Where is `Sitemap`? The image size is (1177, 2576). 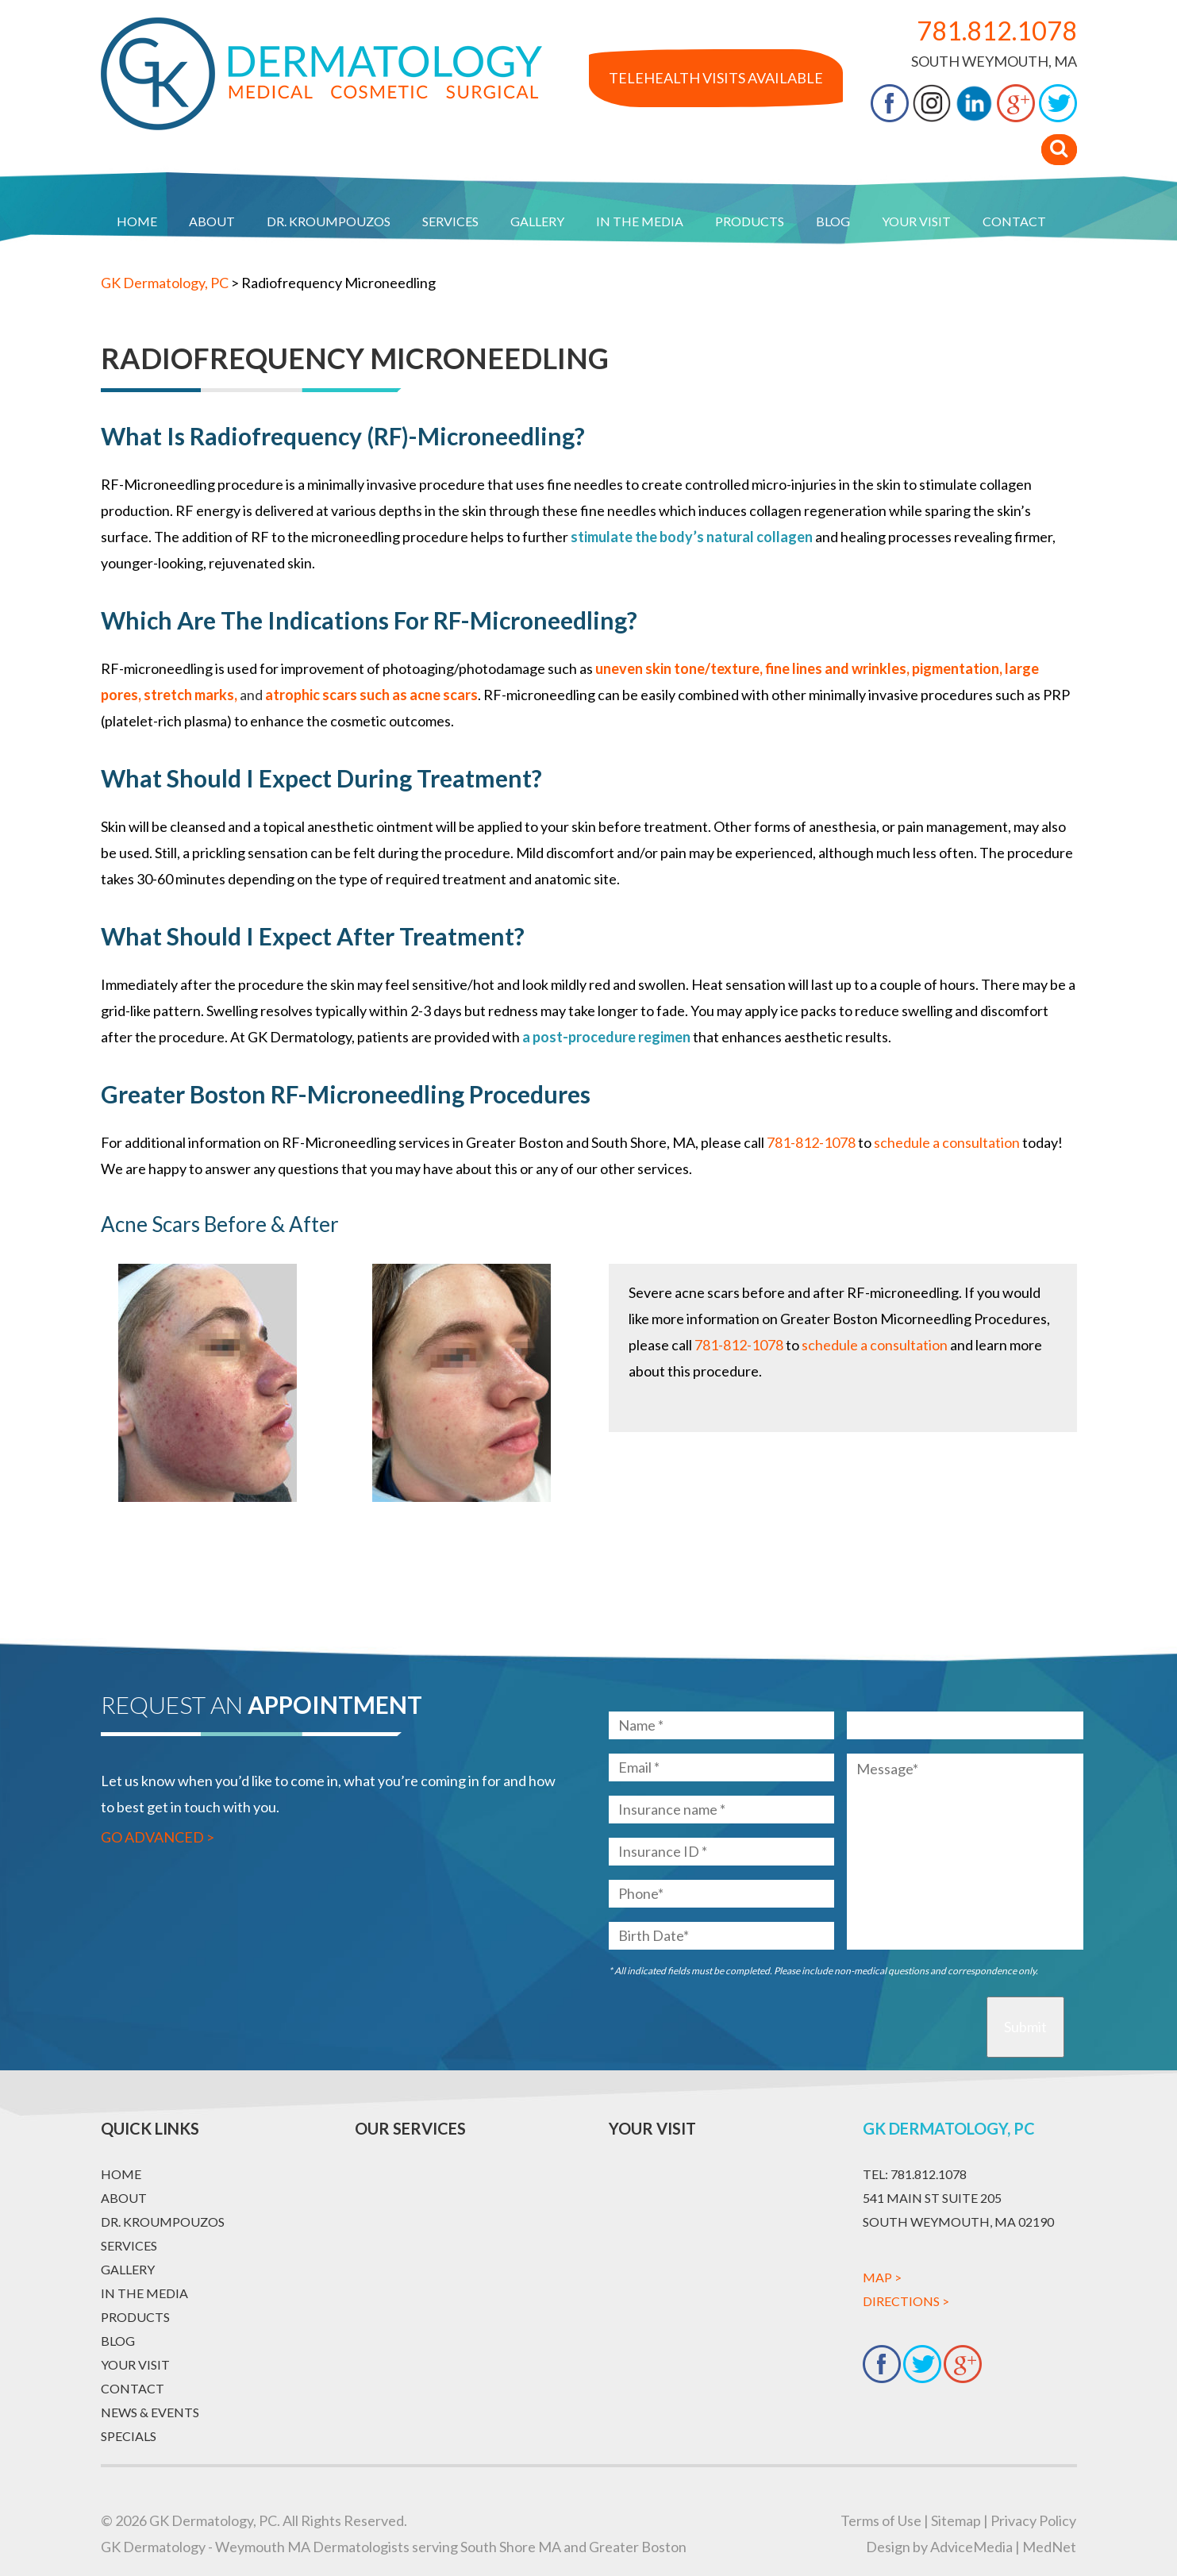
Sitemap is located at coordinates (956, 2520).